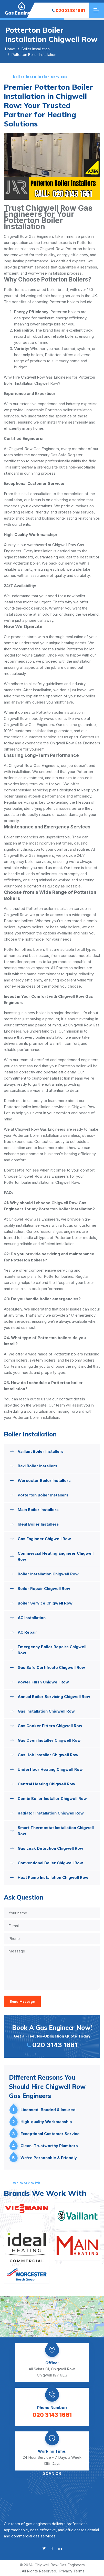 The height and width of the screenshot is (2576, 104). What do you see at coordinates (50, 1848) in the screenshot?
I see `Gas Leak Detection Chigwell Row` at bounding box center [50, 1848].